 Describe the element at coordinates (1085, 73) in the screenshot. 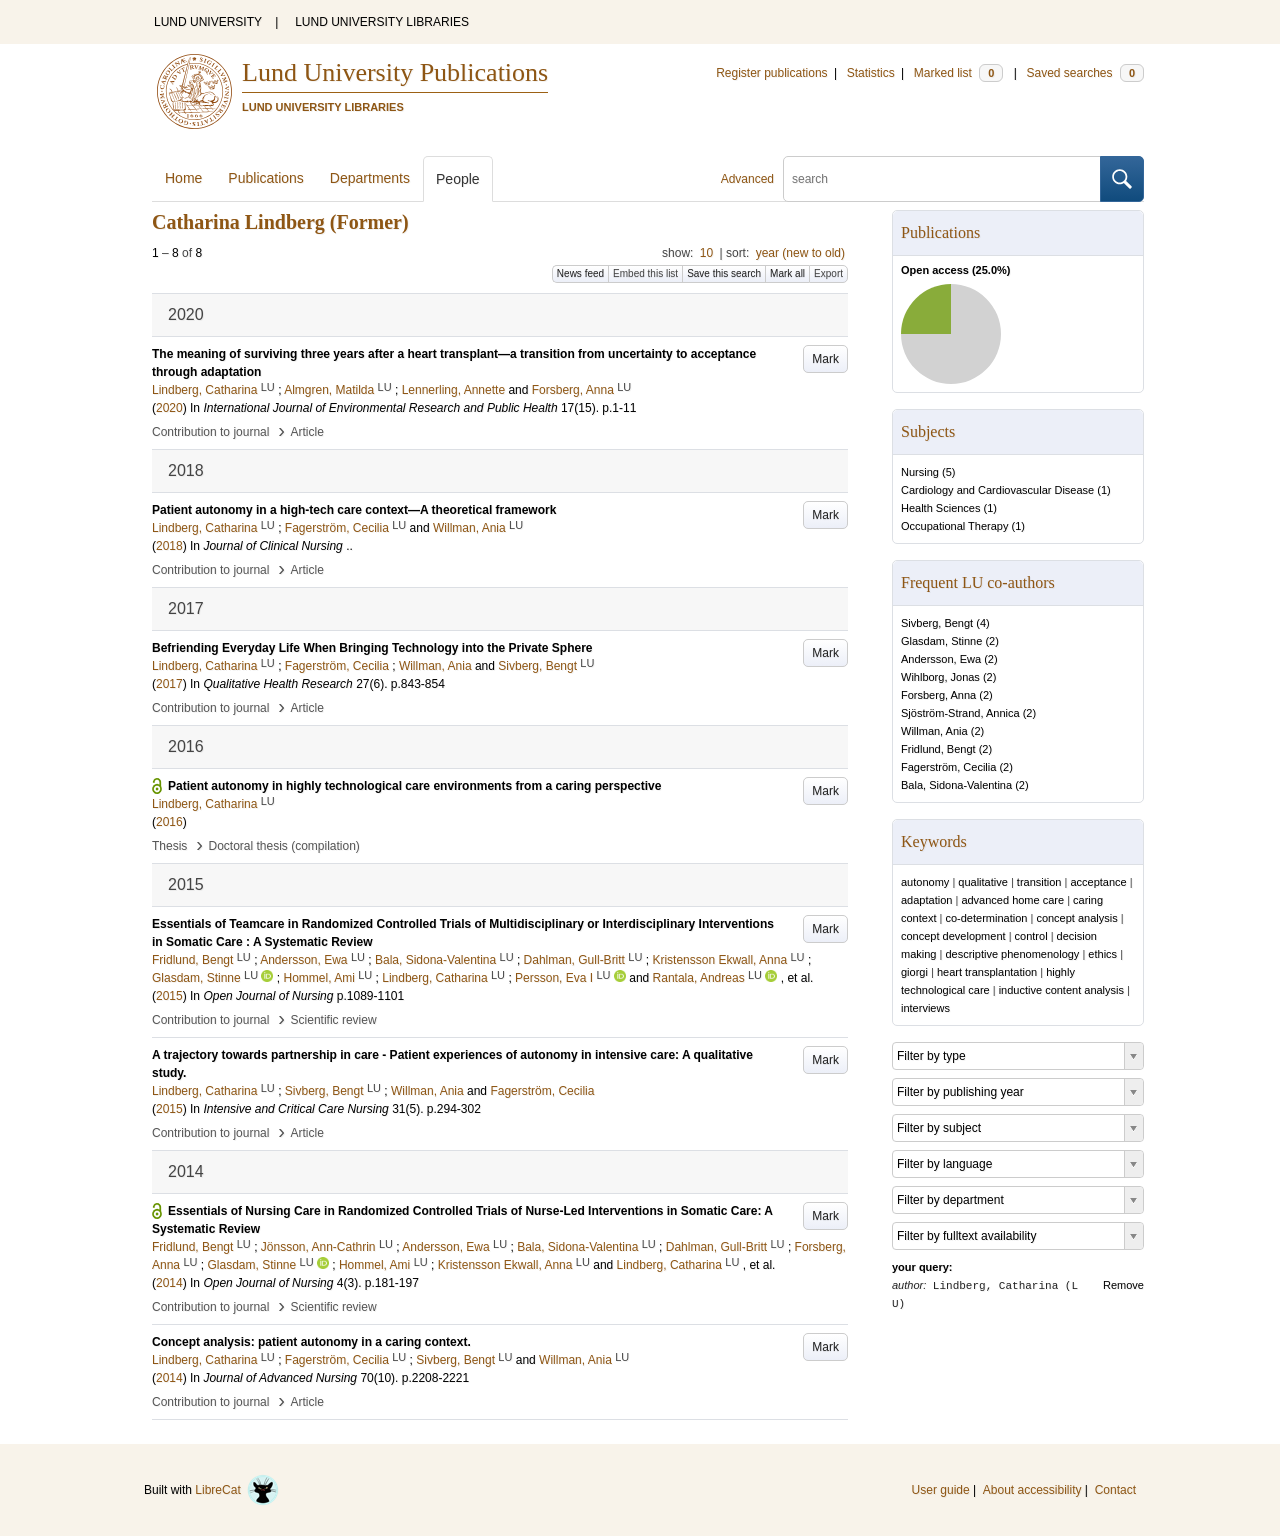

I see `Saved searches` at that location.